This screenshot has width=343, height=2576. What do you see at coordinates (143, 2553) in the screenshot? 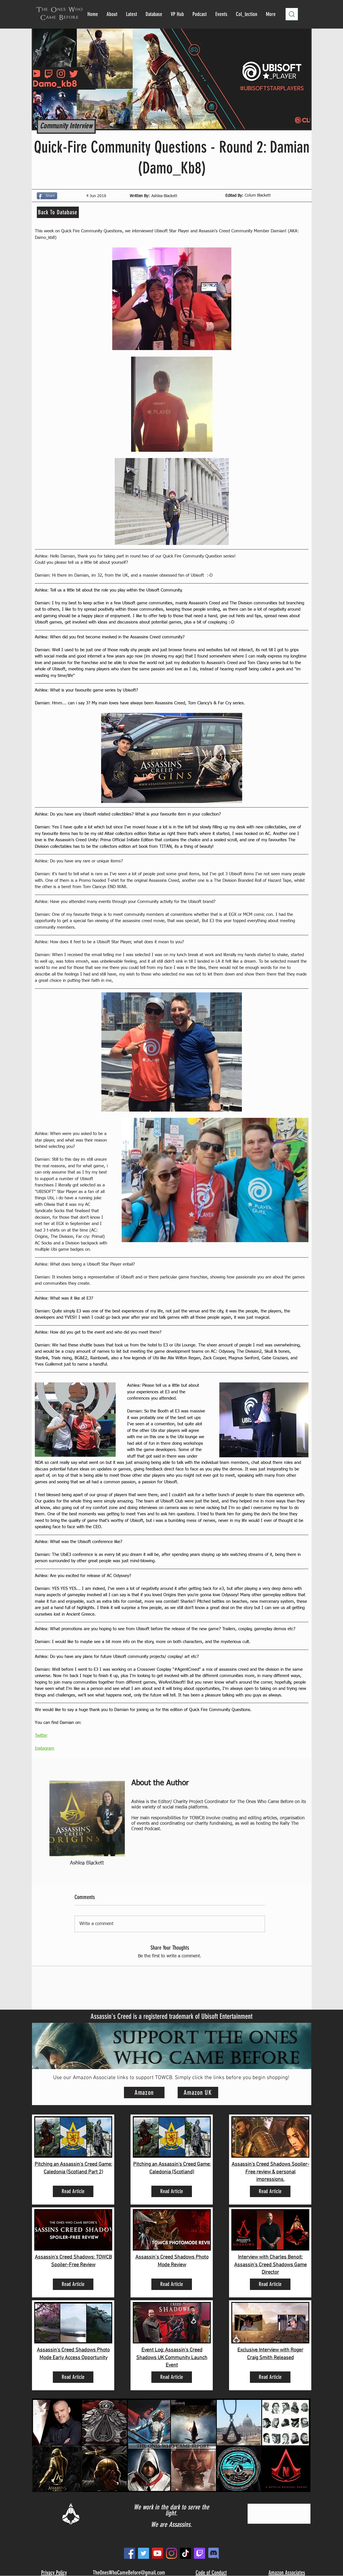
I see `[Twitter]` at bounding box center [143, 2553].